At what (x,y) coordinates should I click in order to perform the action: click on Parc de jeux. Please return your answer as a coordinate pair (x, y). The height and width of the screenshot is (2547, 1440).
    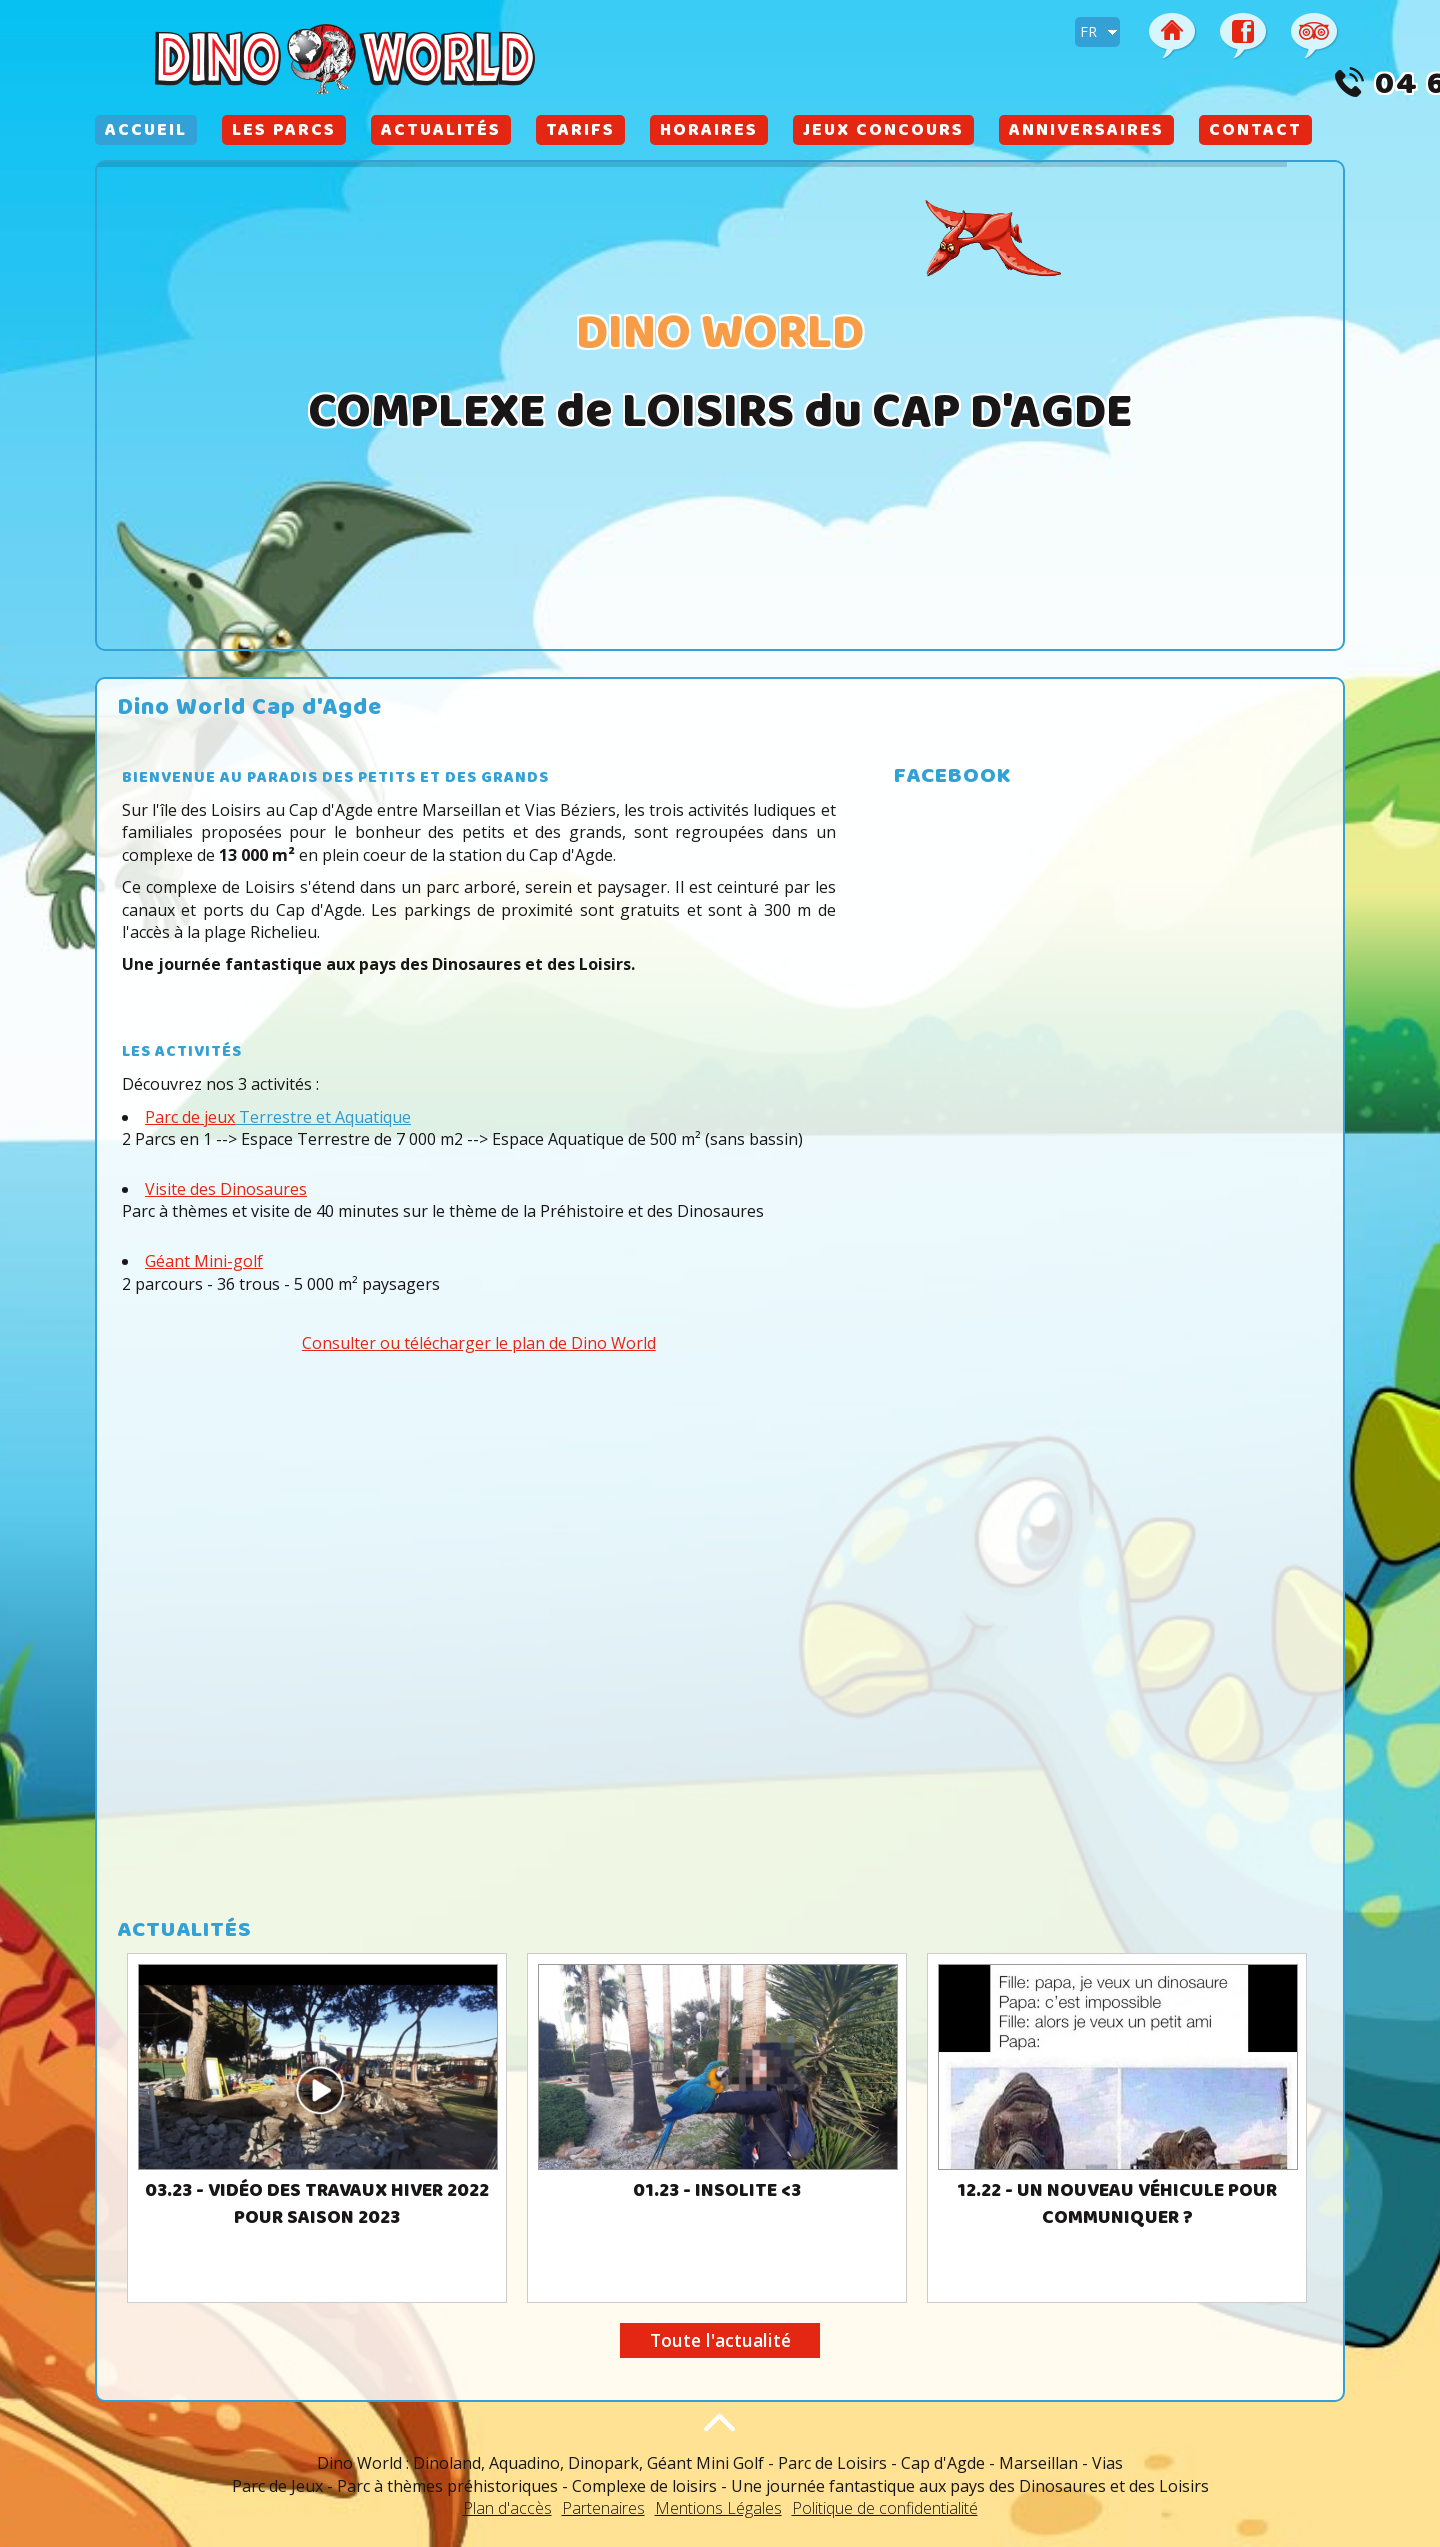
    Looking at the image, I should click on (190, 1117).